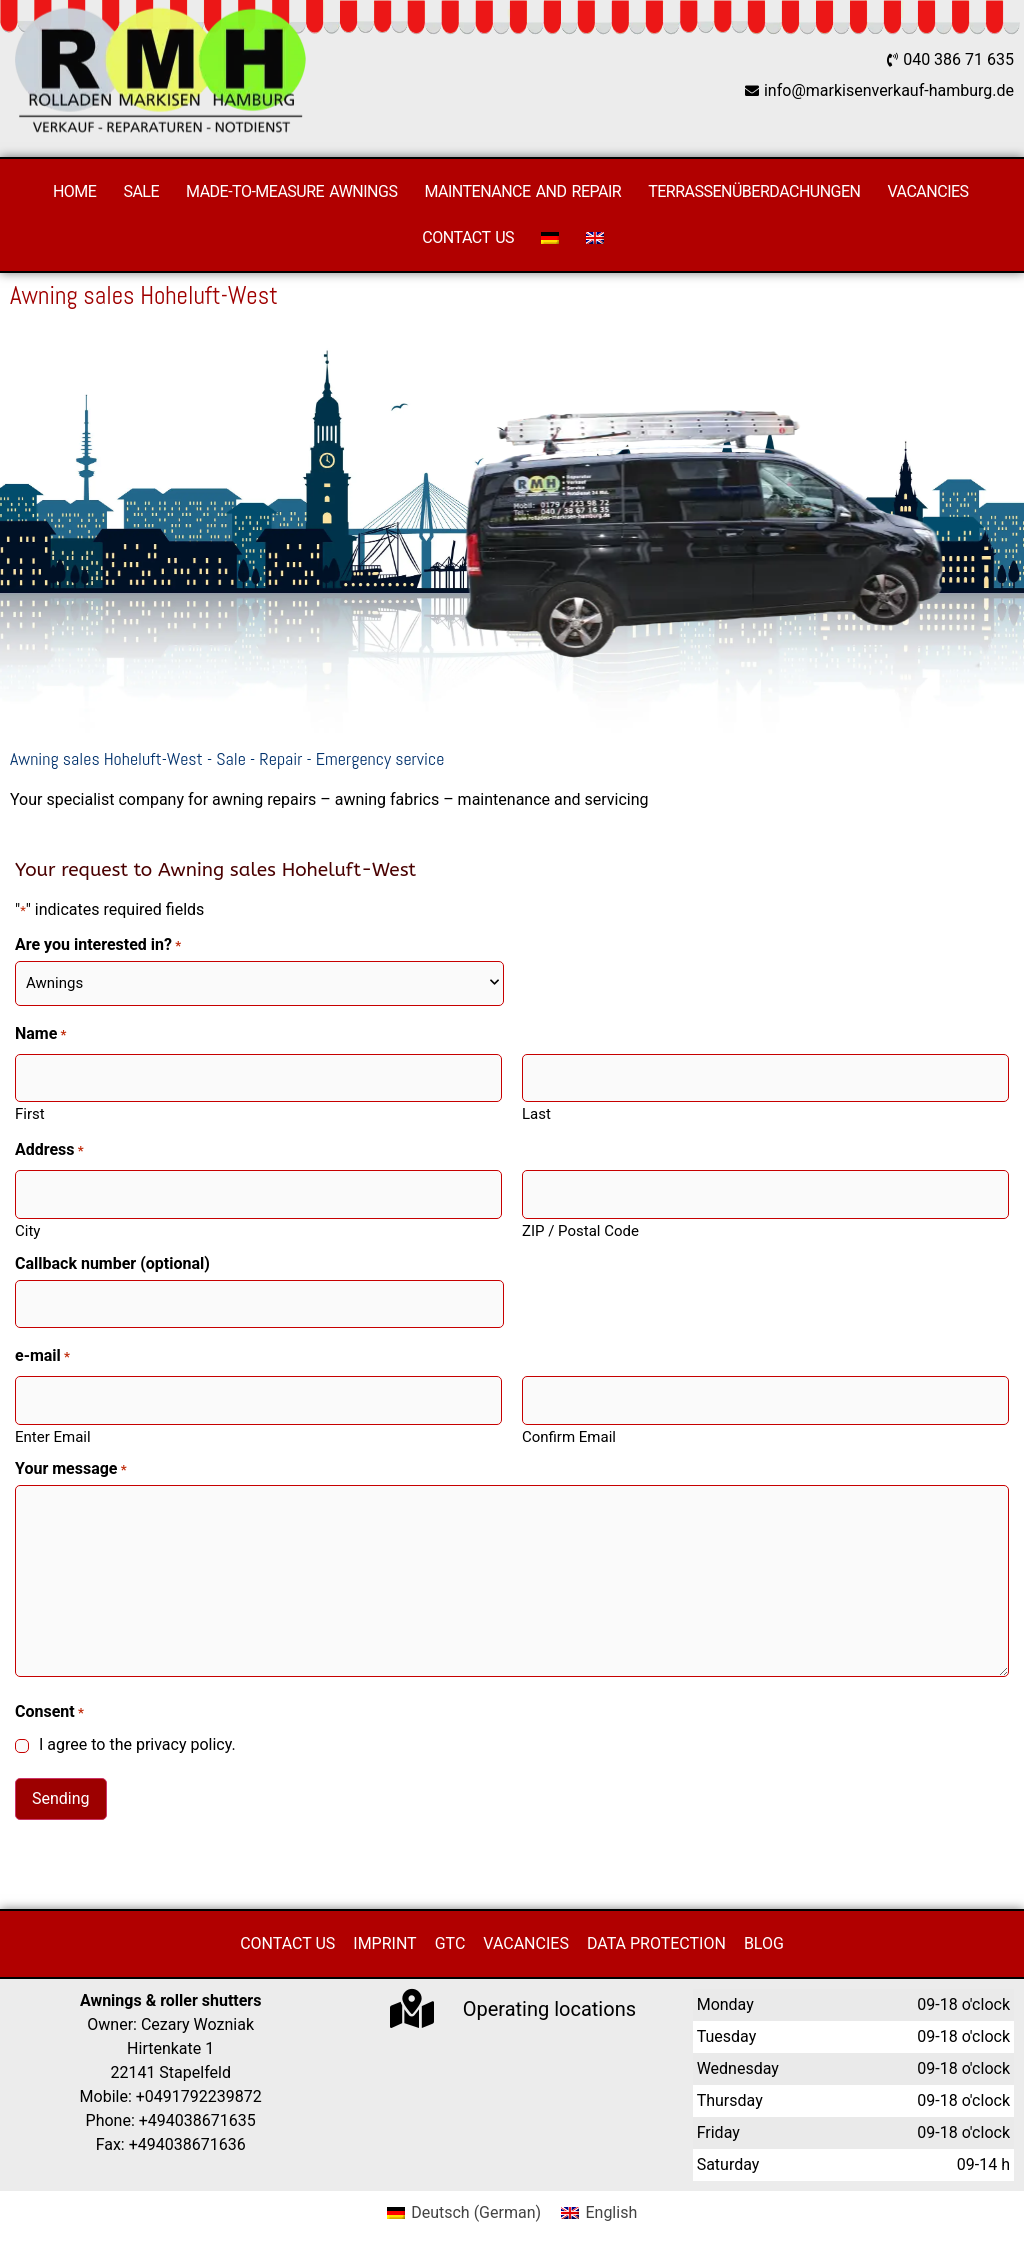  What do you see at coordinates (450, 1943) in the screenshot?
I see `GTC` at bounding box center [450, 1943].